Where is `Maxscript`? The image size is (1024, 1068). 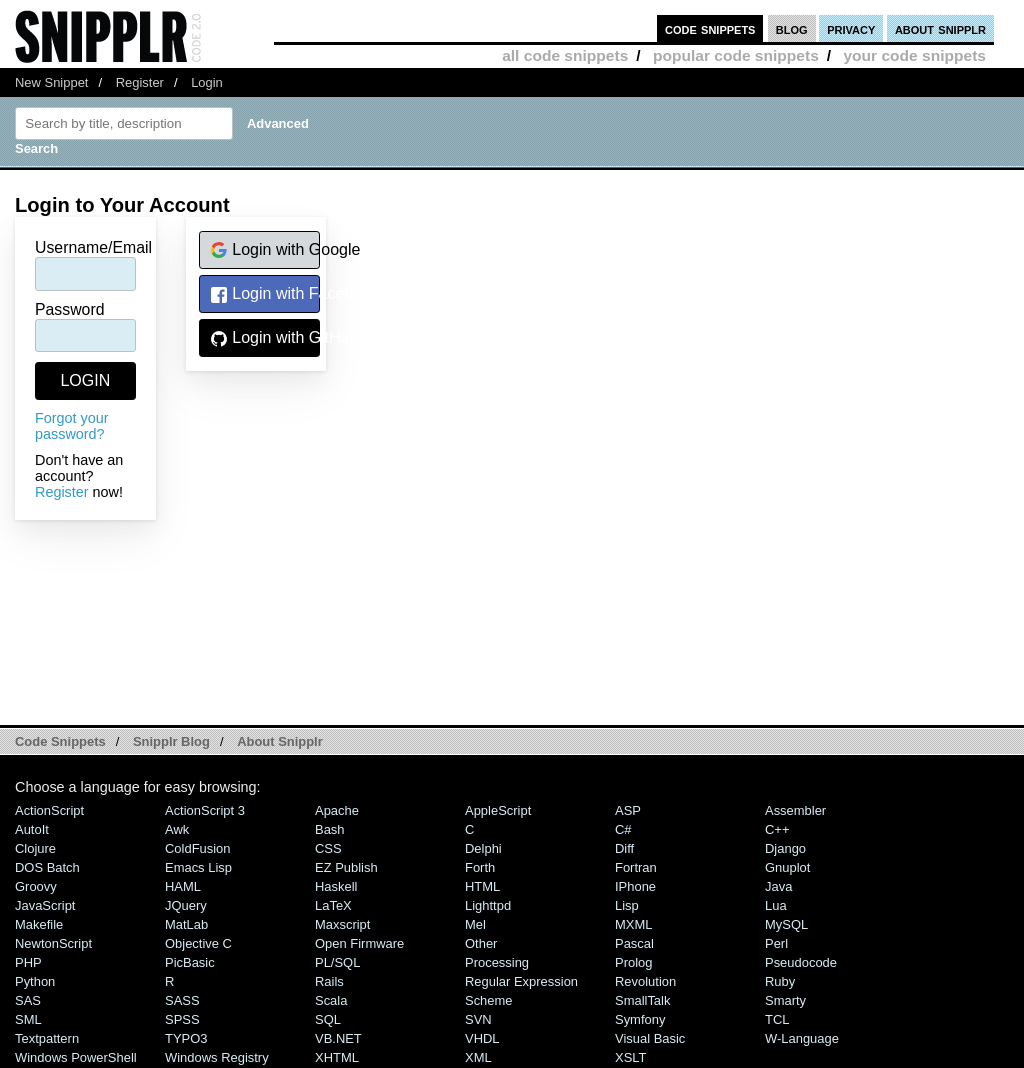 Maxscript is located at coordinates (342, 924).